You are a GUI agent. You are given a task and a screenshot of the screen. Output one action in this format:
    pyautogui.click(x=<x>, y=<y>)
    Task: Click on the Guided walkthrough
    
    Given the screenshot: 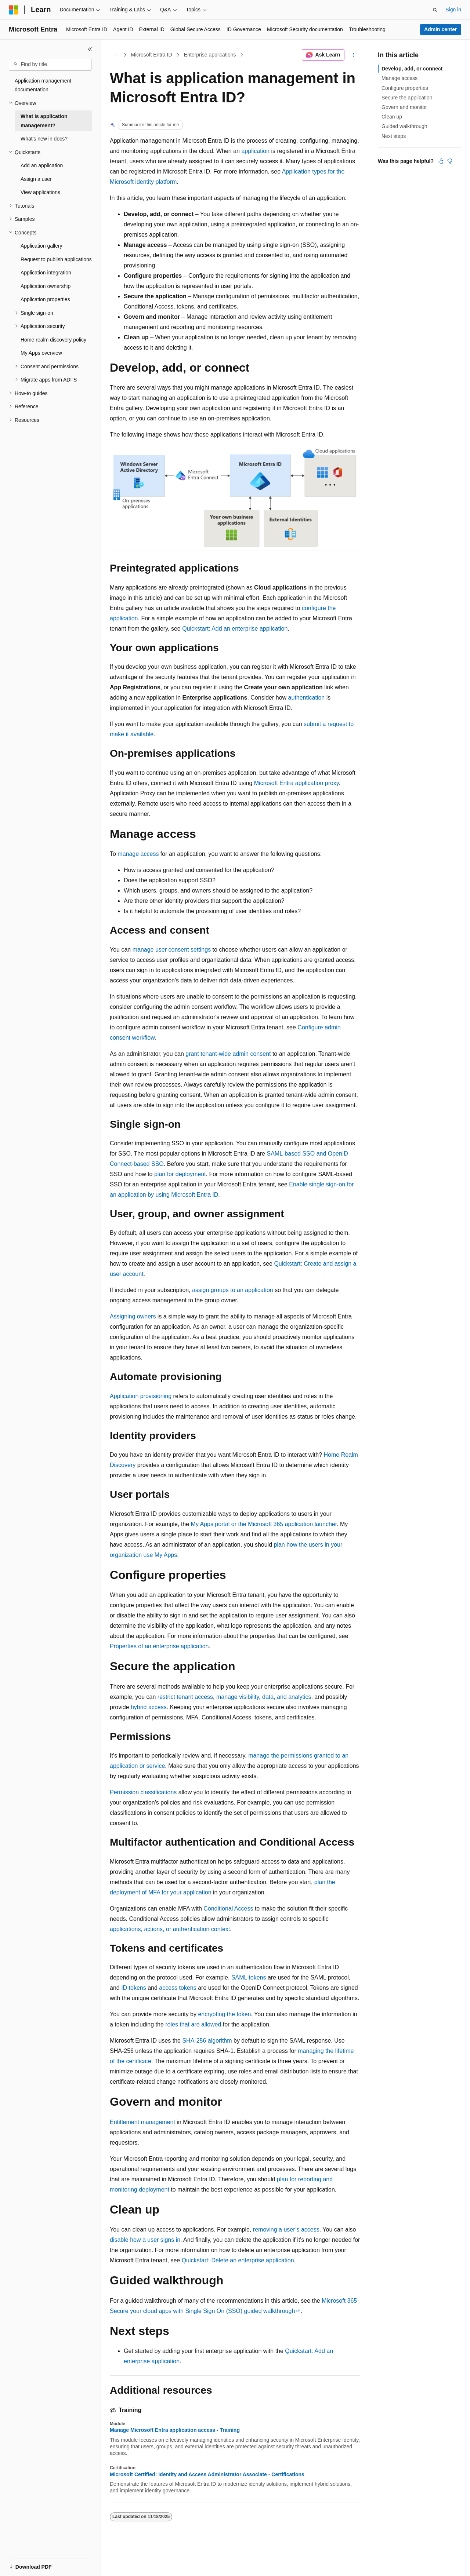 What is the action you would take?
    pyautogui.click(x=404, y=126)
    